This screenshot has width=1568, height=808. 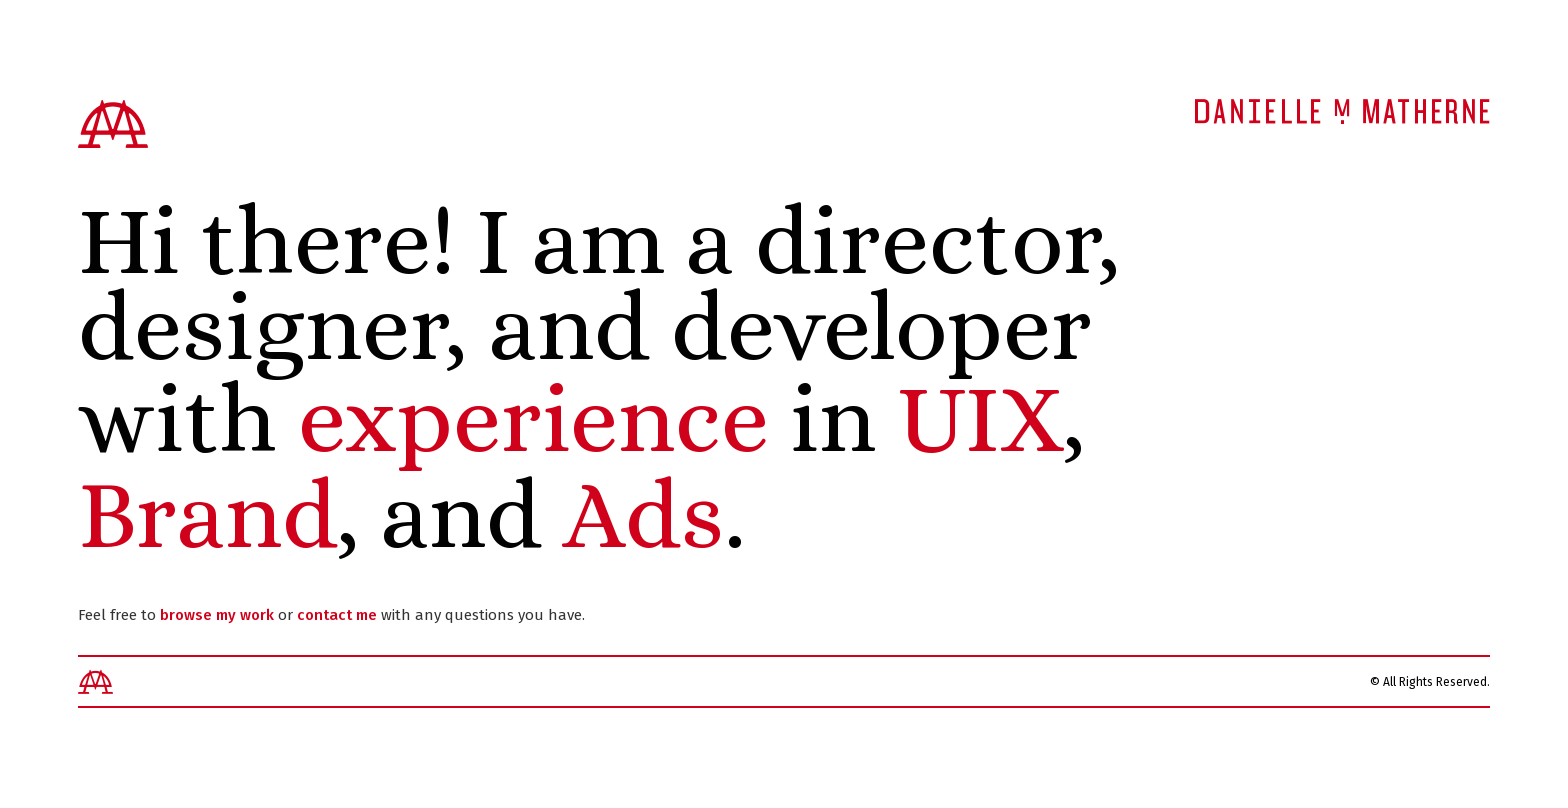 I want to click on experience, so click(x=533, y=418).